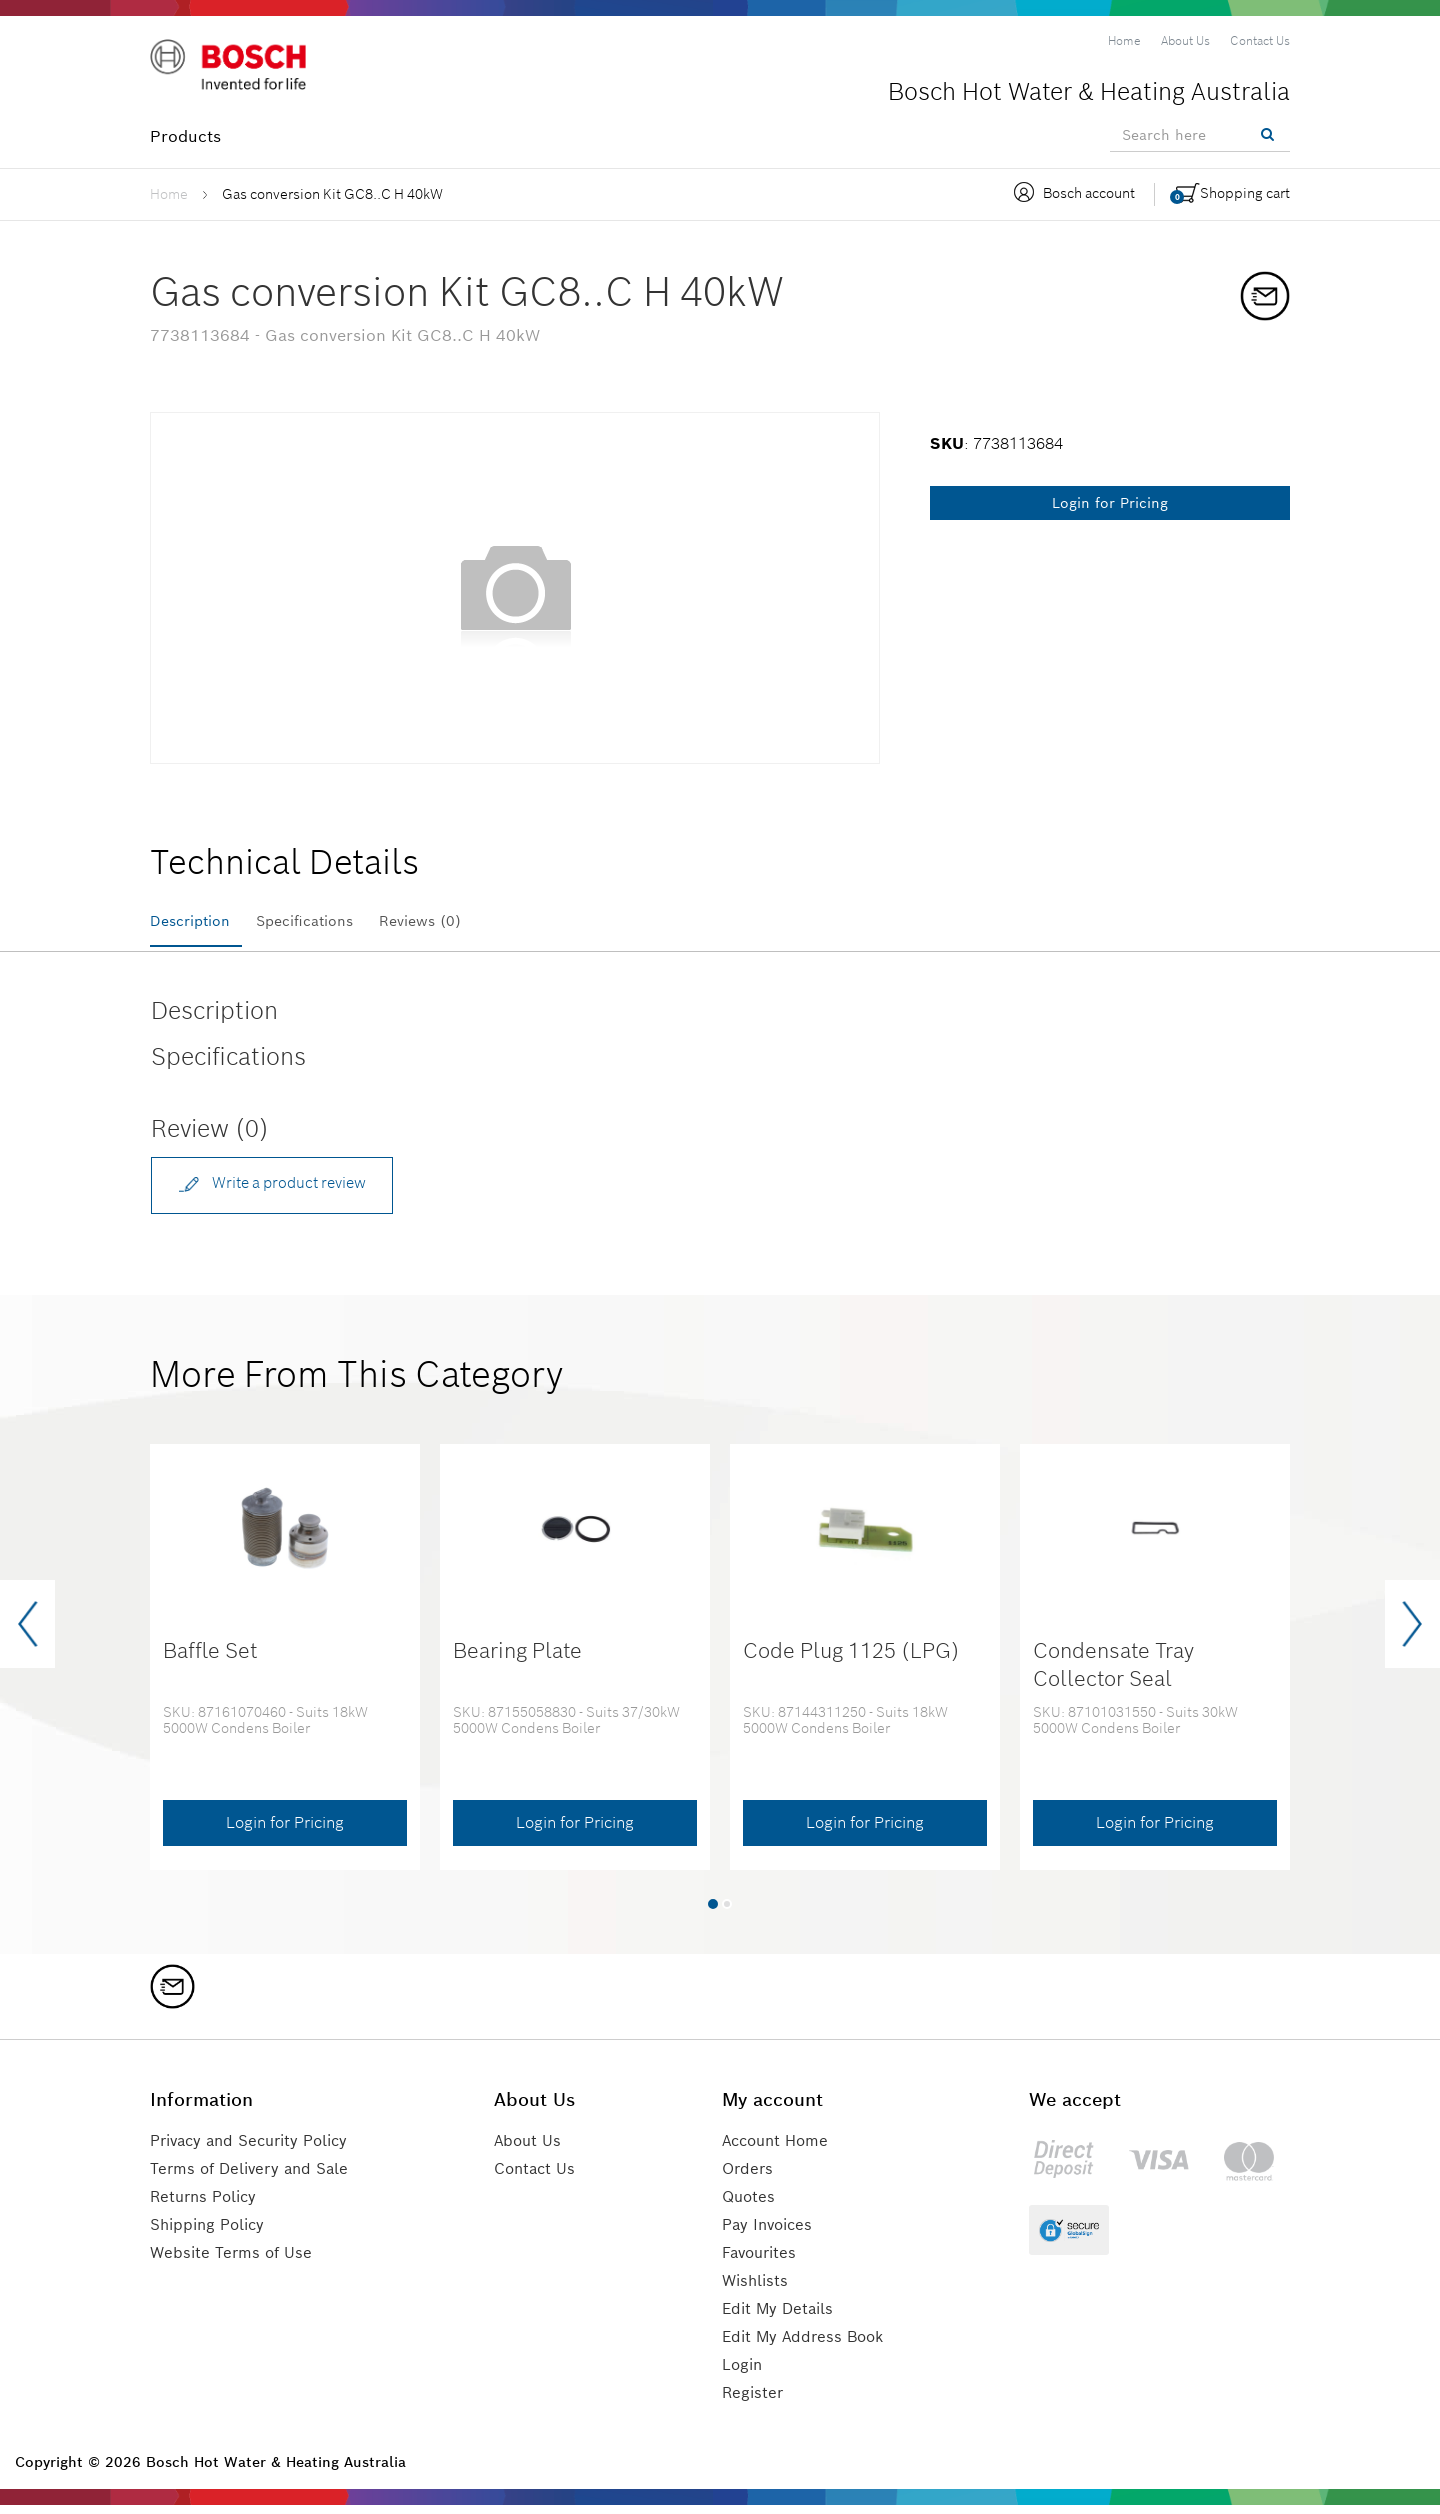 The width and height of the screenshot is (1440, 2514). What do you see at coordinates (328, 921) in the screenshot?
I see `Specifications` at bounding box center [328, 921].